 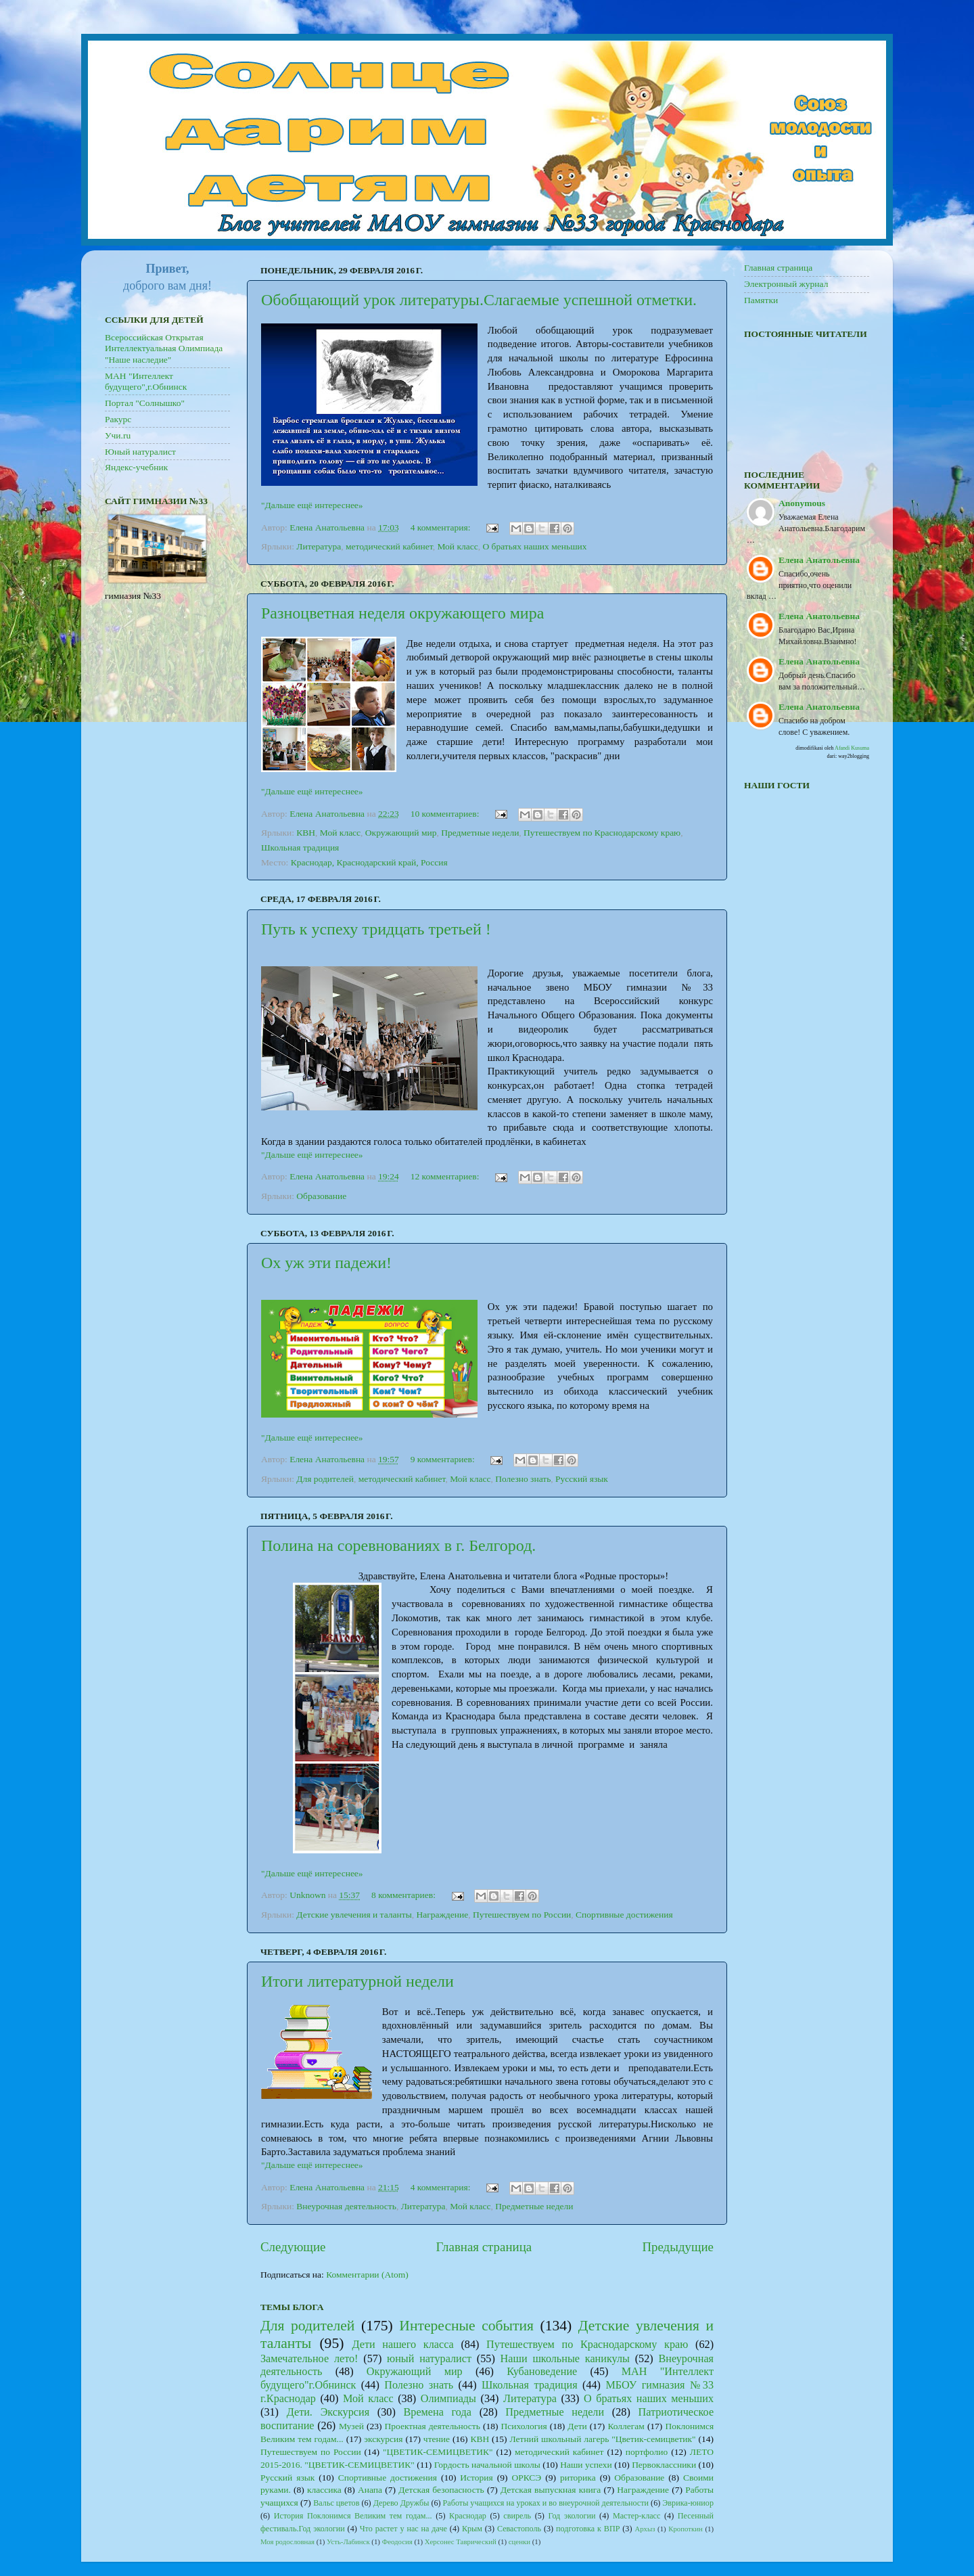 What do you see at coordinates (523, 1479) in the screenshot?
I see `Полезно знать` at bounding box center [523, 1479].